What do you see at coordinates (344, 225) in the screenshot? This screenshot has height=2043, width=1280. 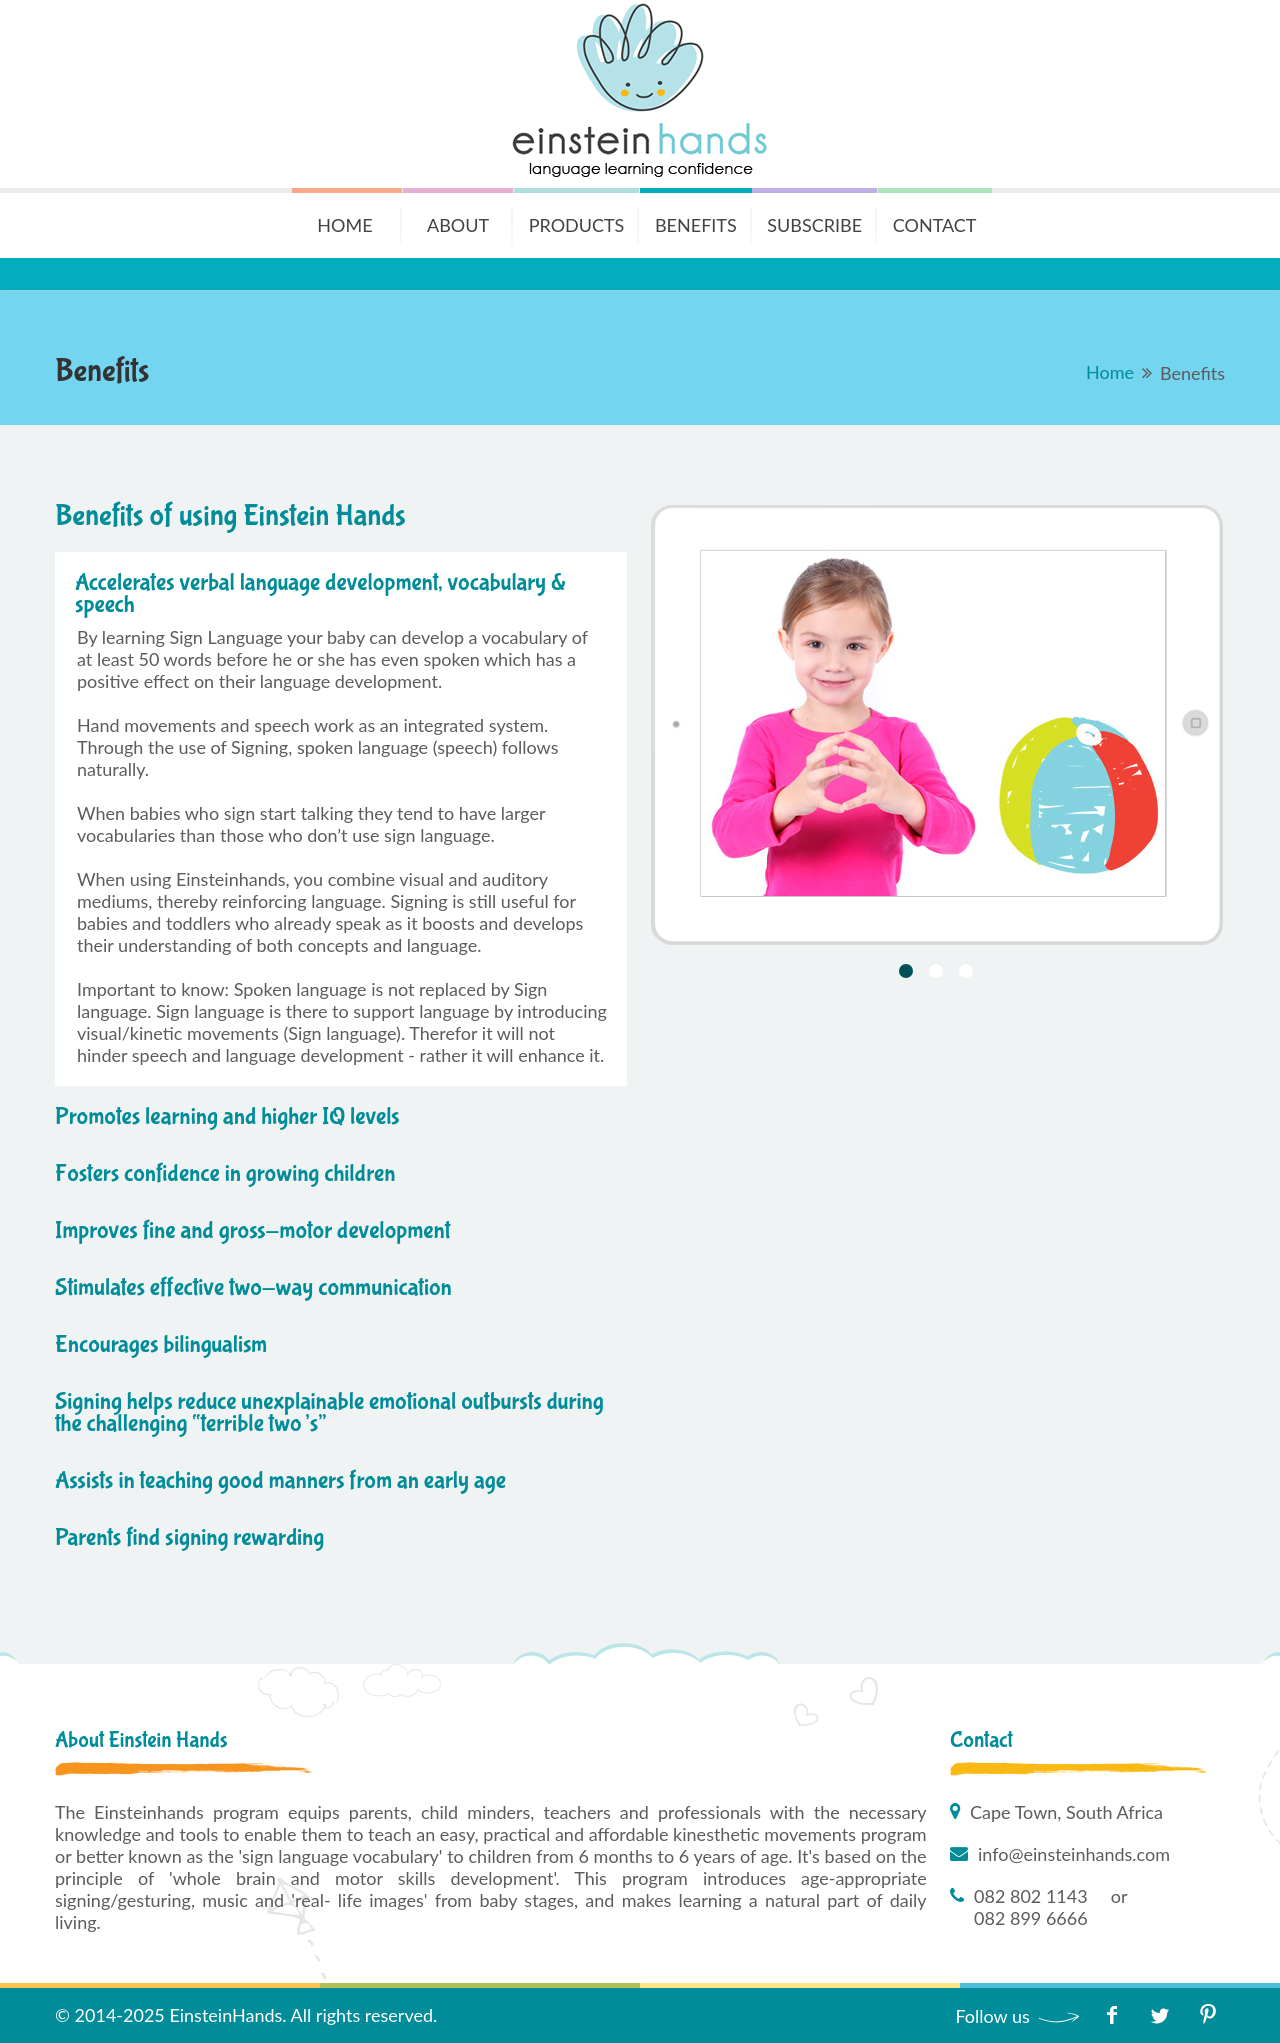 I see `Home` at bounding box center [344, 225].